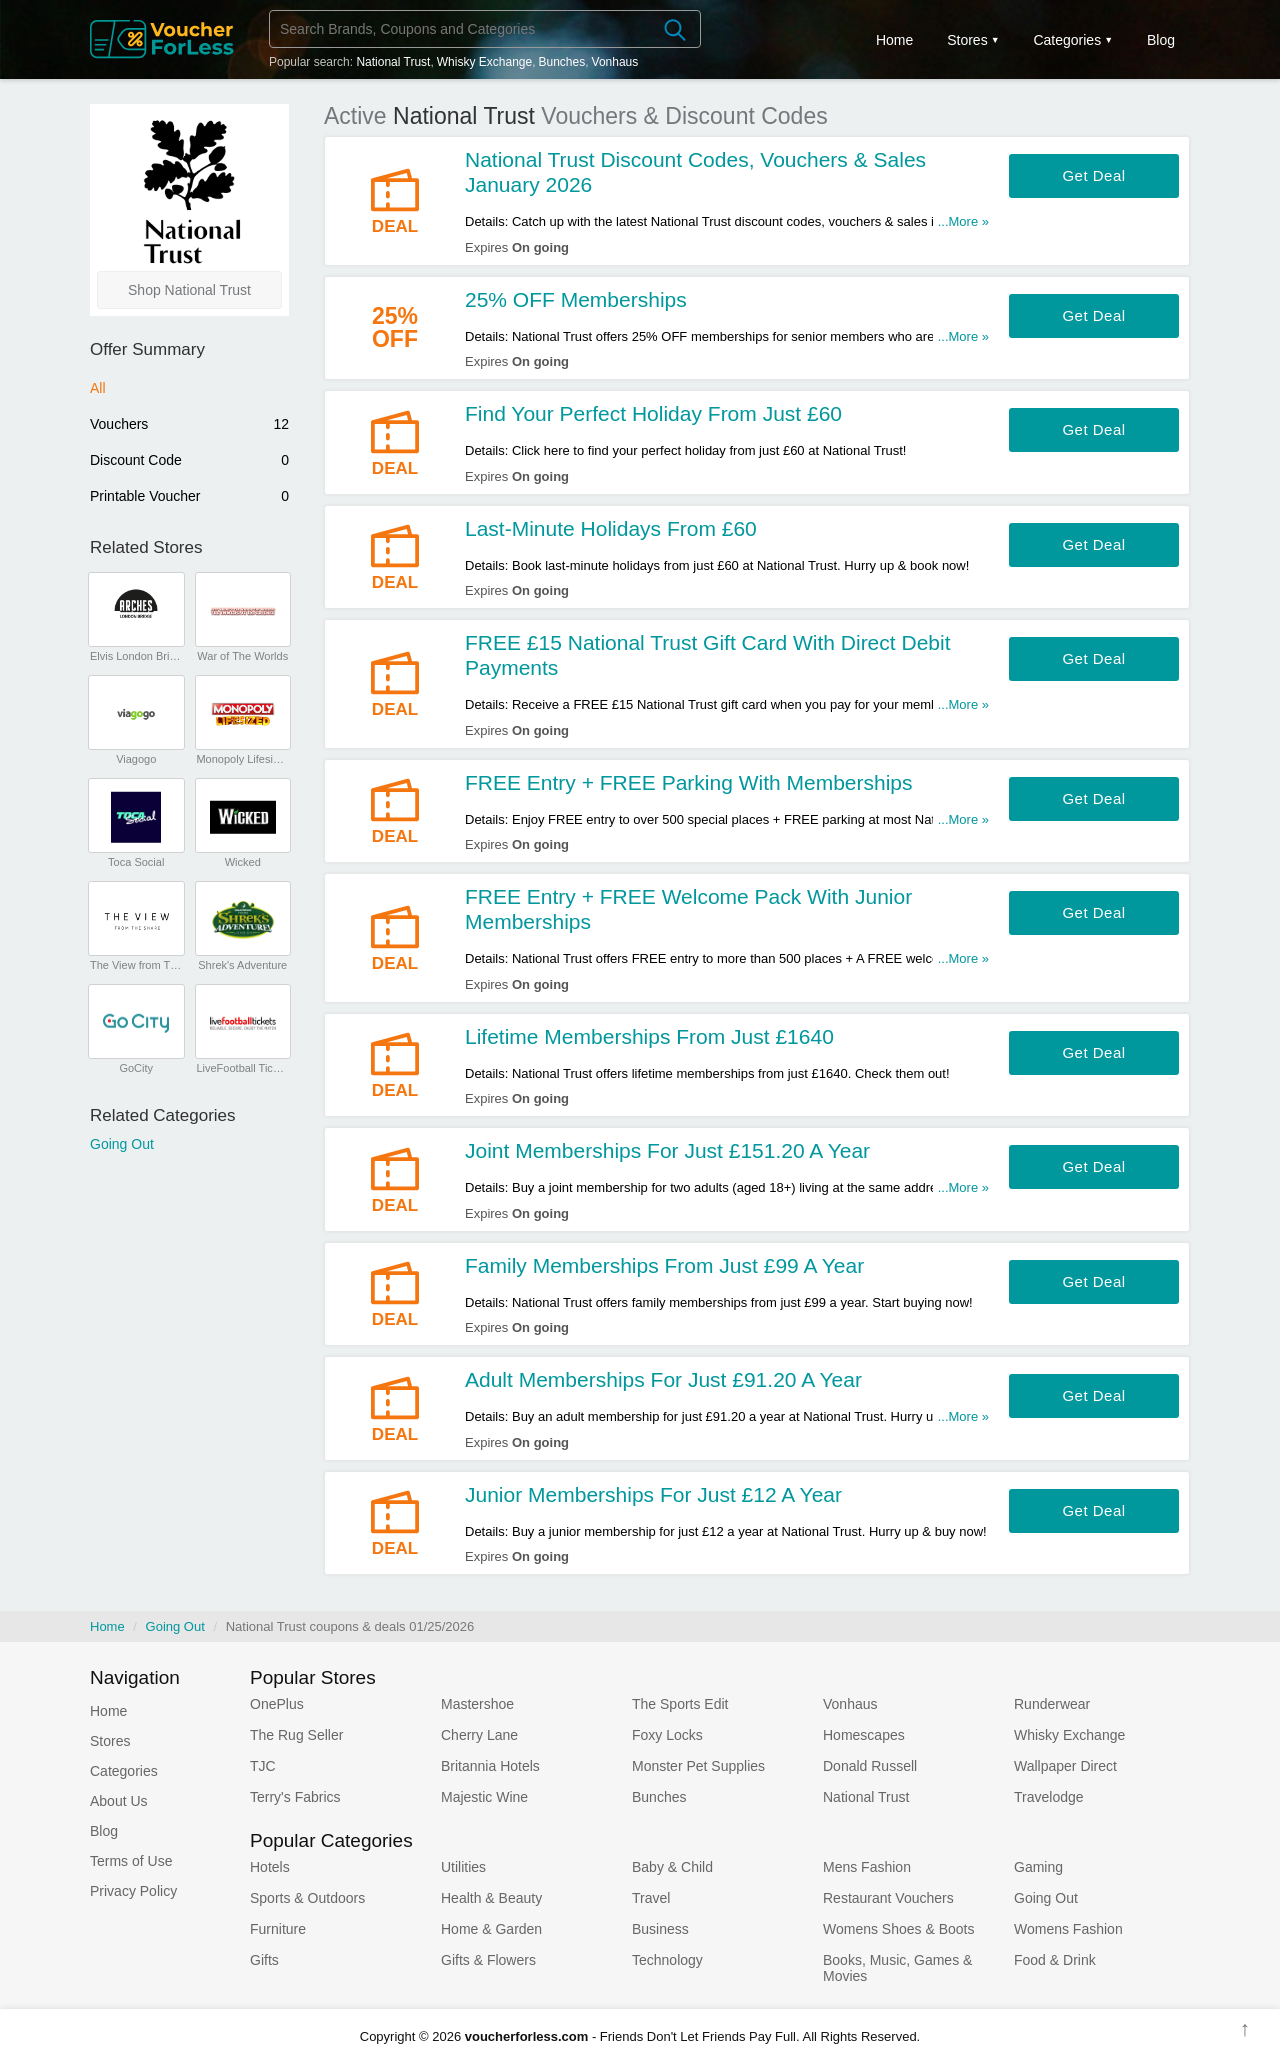 The width and height of the screenshot is (1280, 2064). I want to click on National Trust, so click(393, 62).